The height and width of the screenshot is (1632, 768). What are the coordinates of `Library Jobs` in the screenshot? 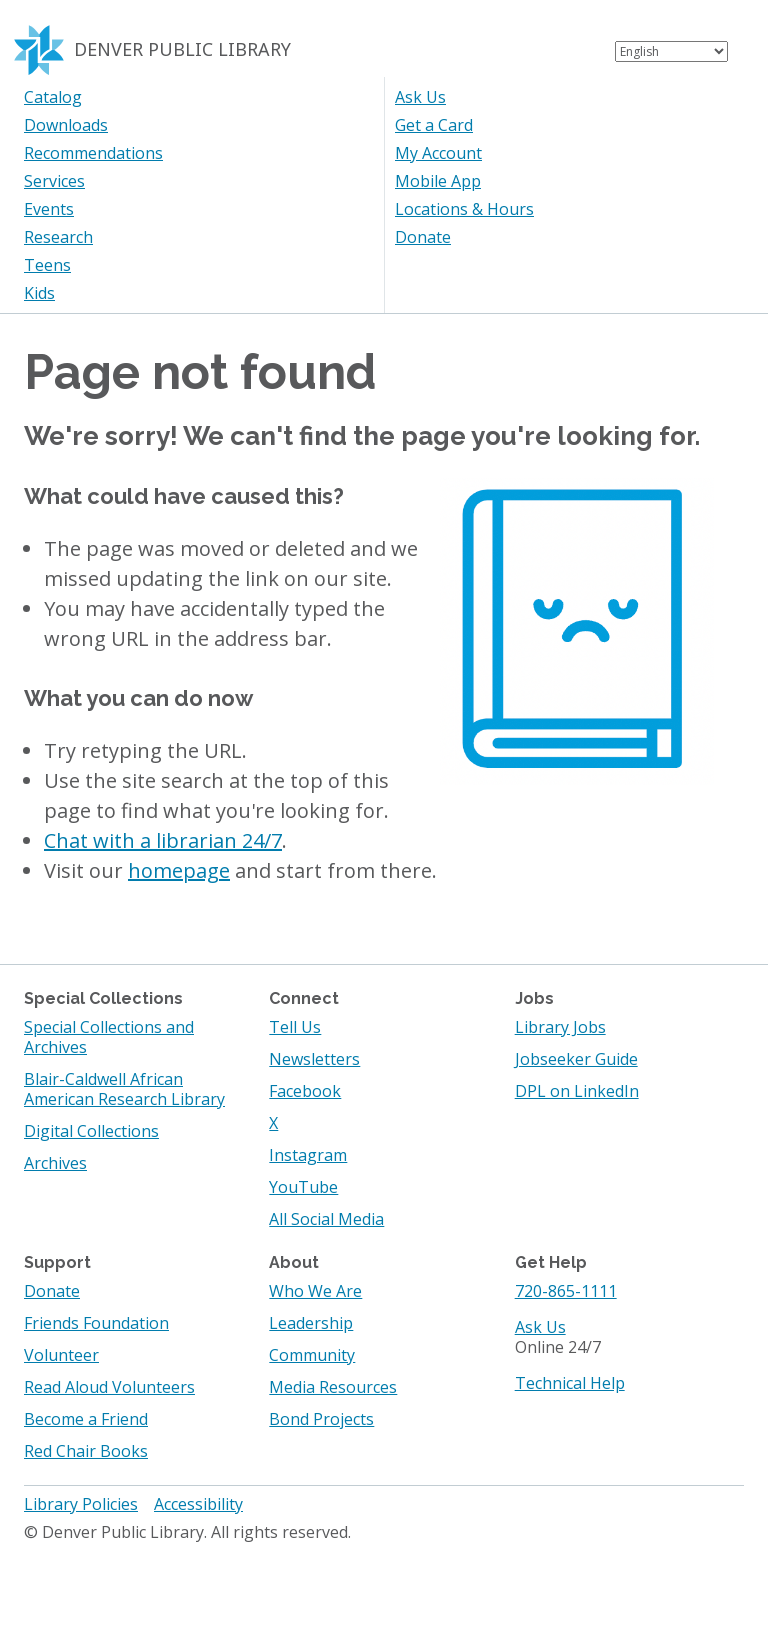 It's located at (560, 1027).